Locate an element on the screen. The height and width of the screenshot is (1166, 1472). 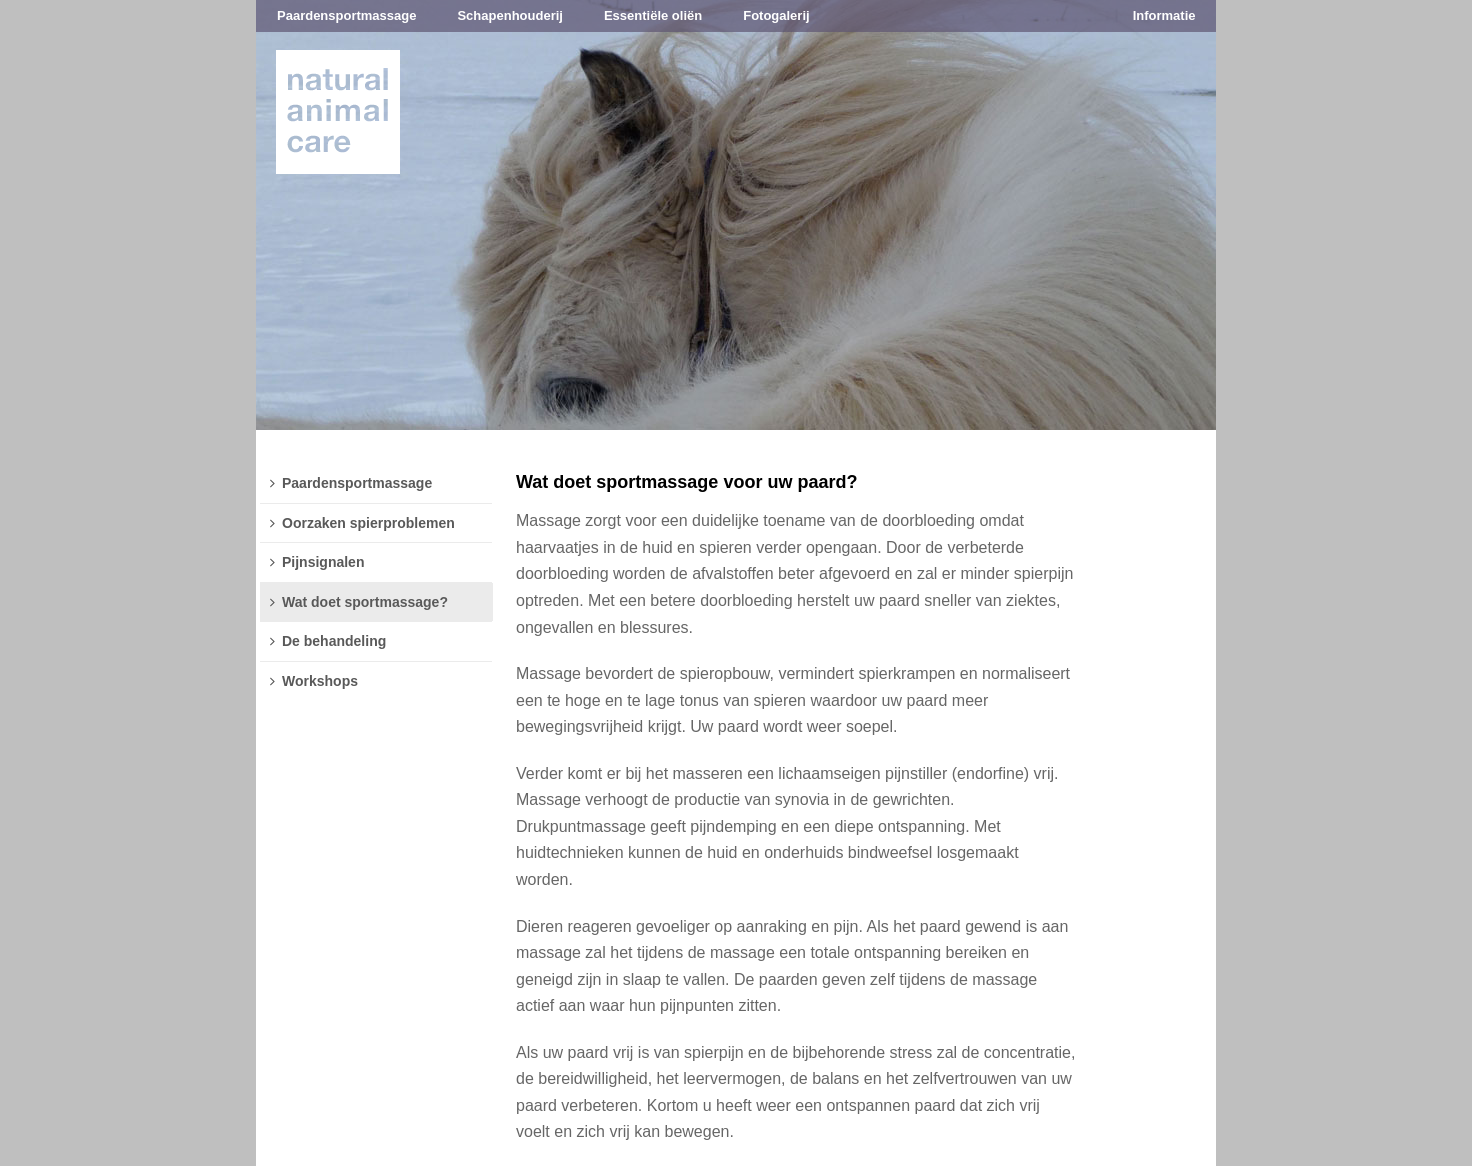
Schapenhouderij is located at coordinates (509, 15).